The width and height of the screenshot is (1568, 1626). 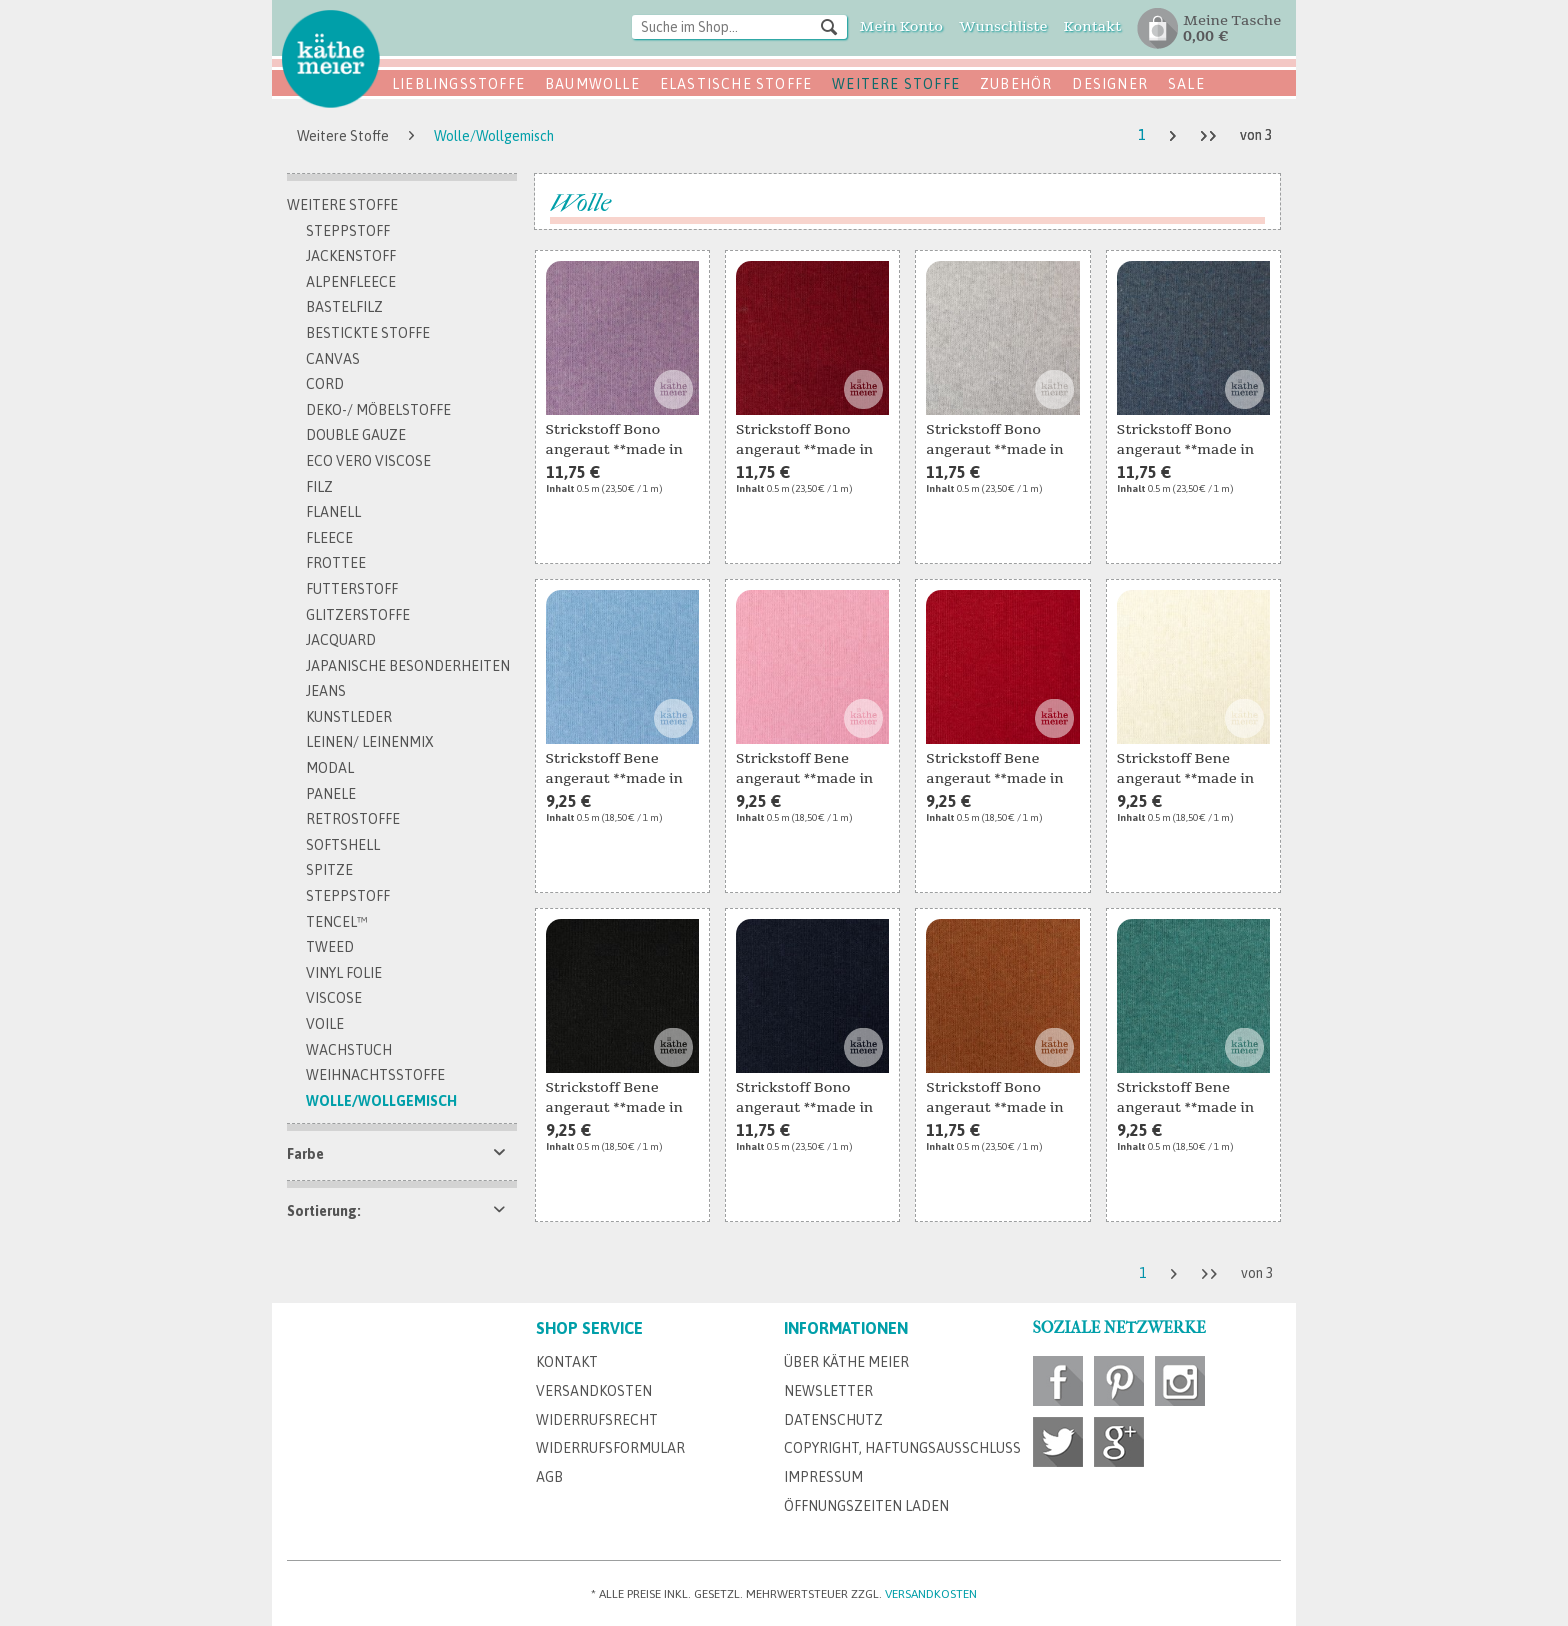 I want to click on Strickstoff Bene angeraut **made in Italy** jade, so click(x=1185, y=1099).